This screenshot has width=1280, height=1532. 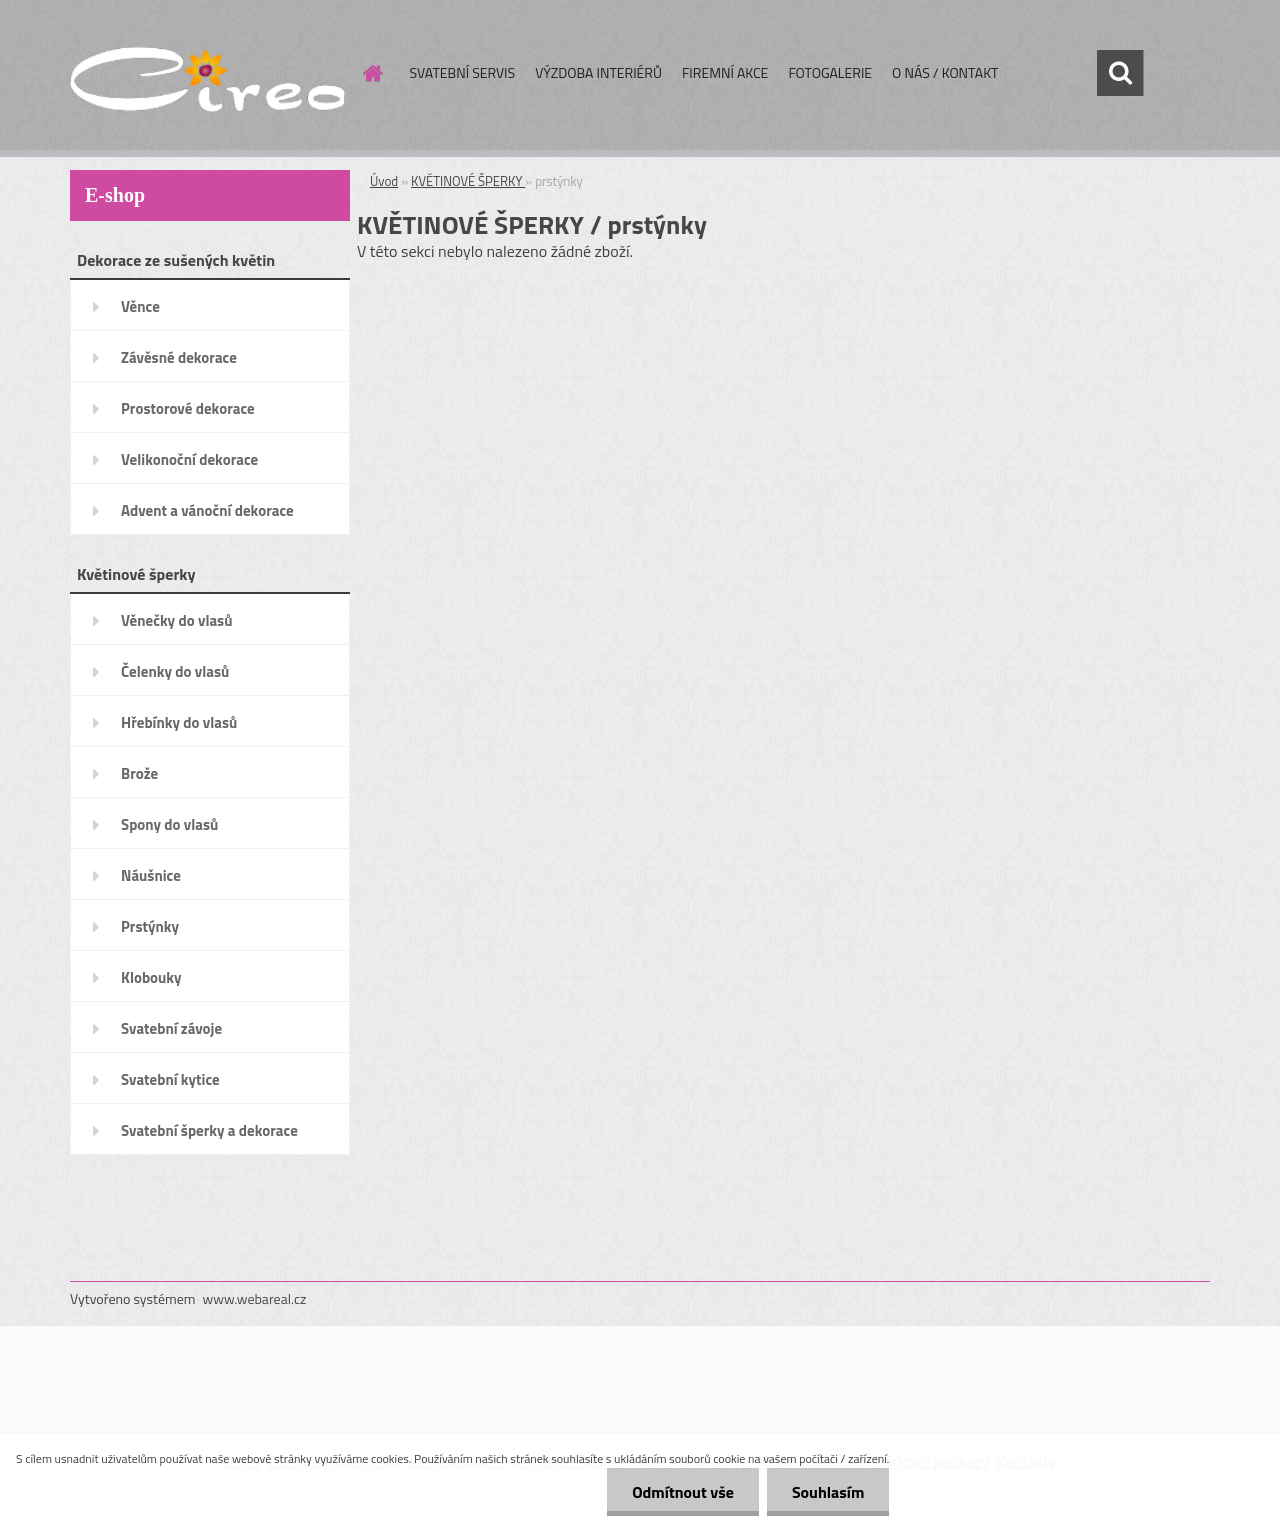 I want to click on Souhlasím, so click(x=828, y=1492).